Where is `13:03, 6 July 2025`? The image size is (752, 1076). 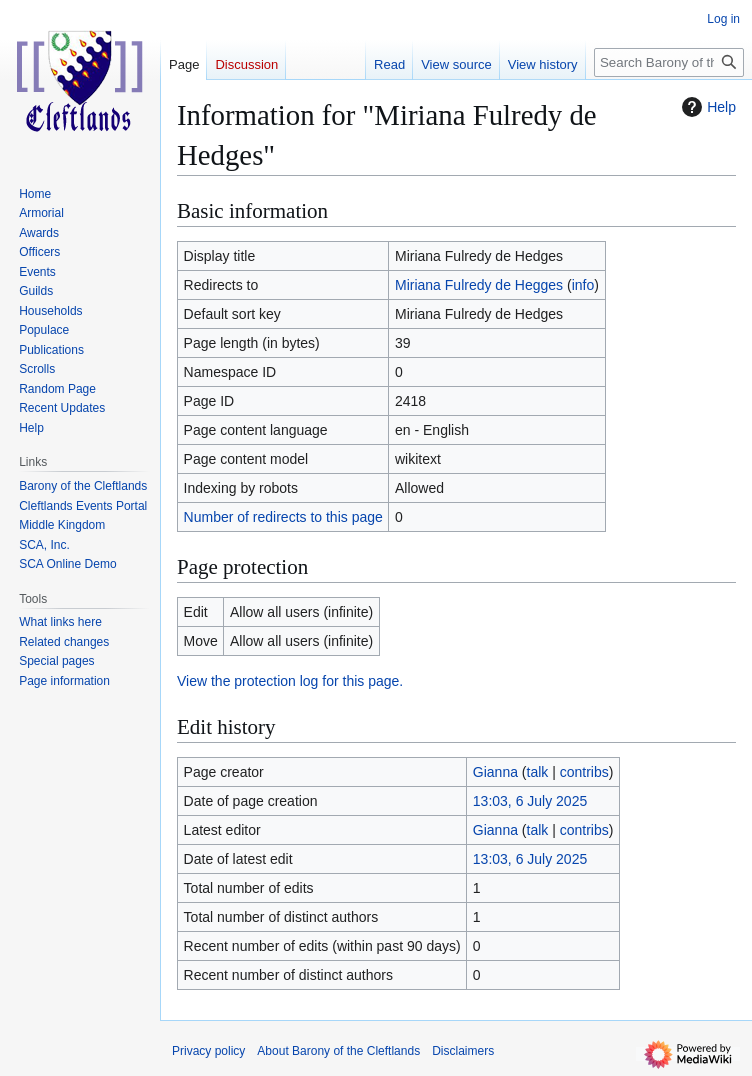 13:03, 6 July 2025 is located at coordinates (530, 801).